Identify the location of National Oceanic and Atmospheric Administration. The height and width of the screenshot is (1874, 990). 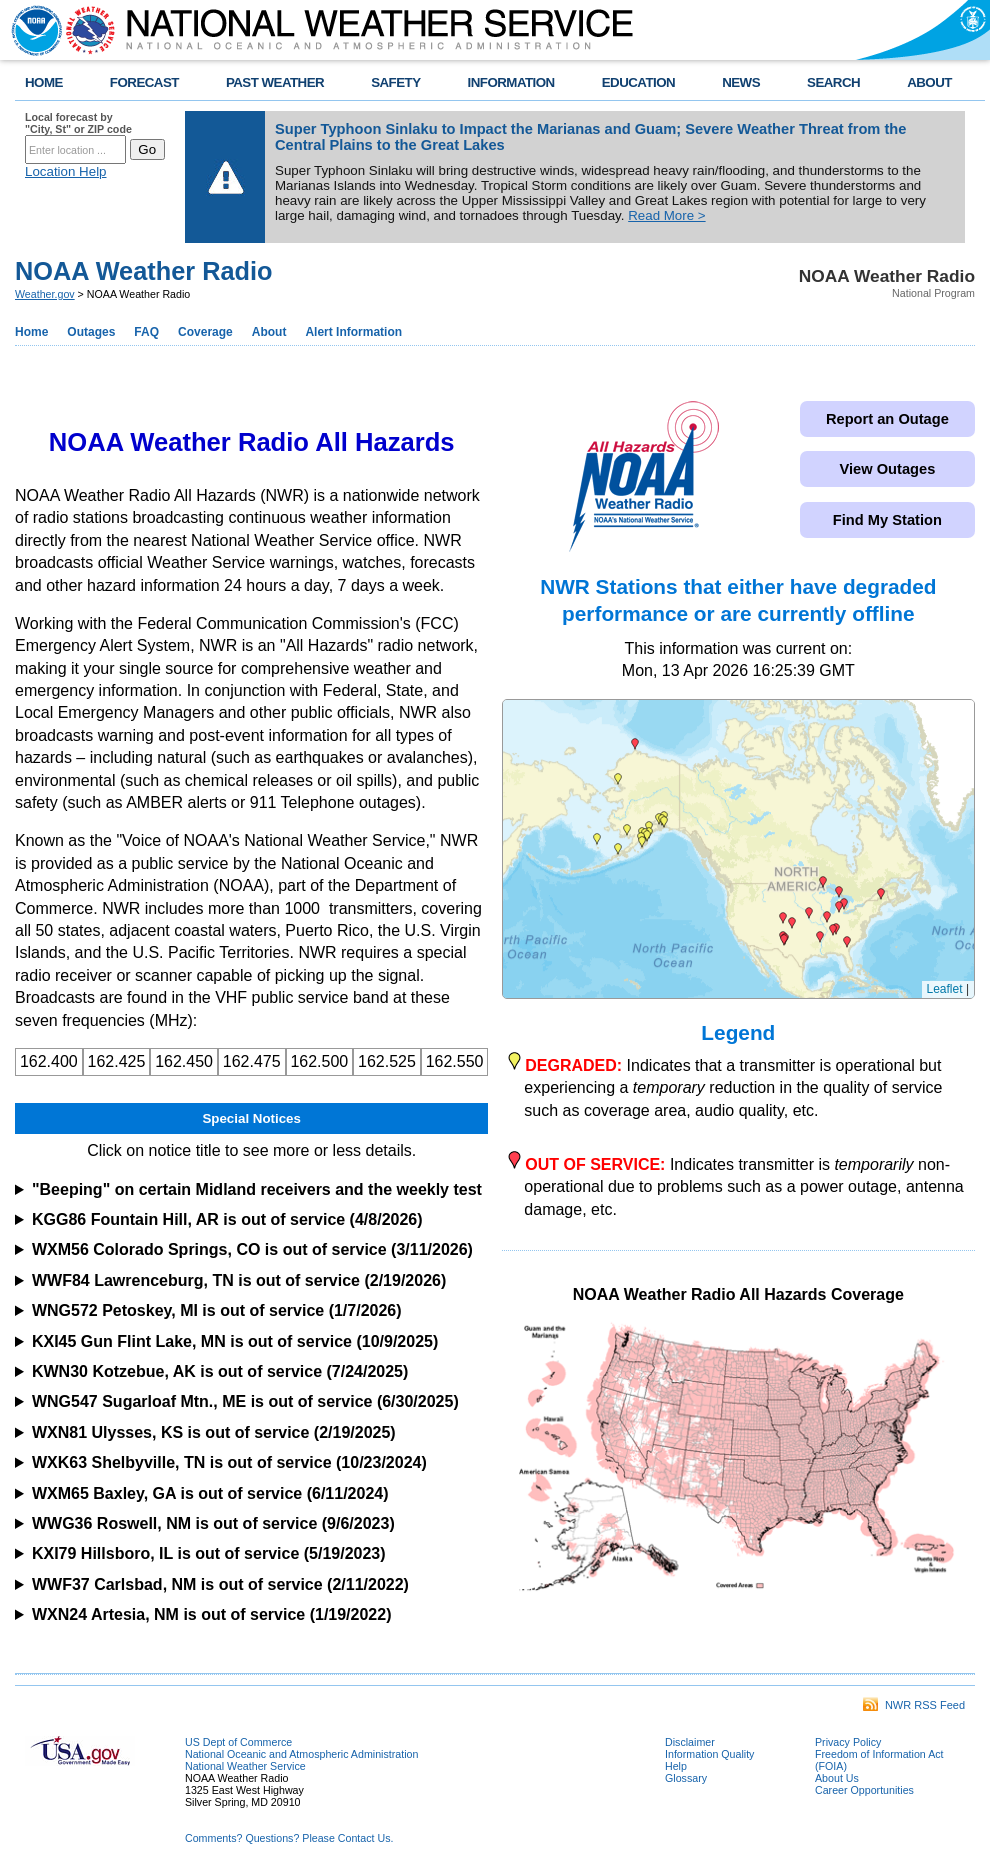
(301, 1754).